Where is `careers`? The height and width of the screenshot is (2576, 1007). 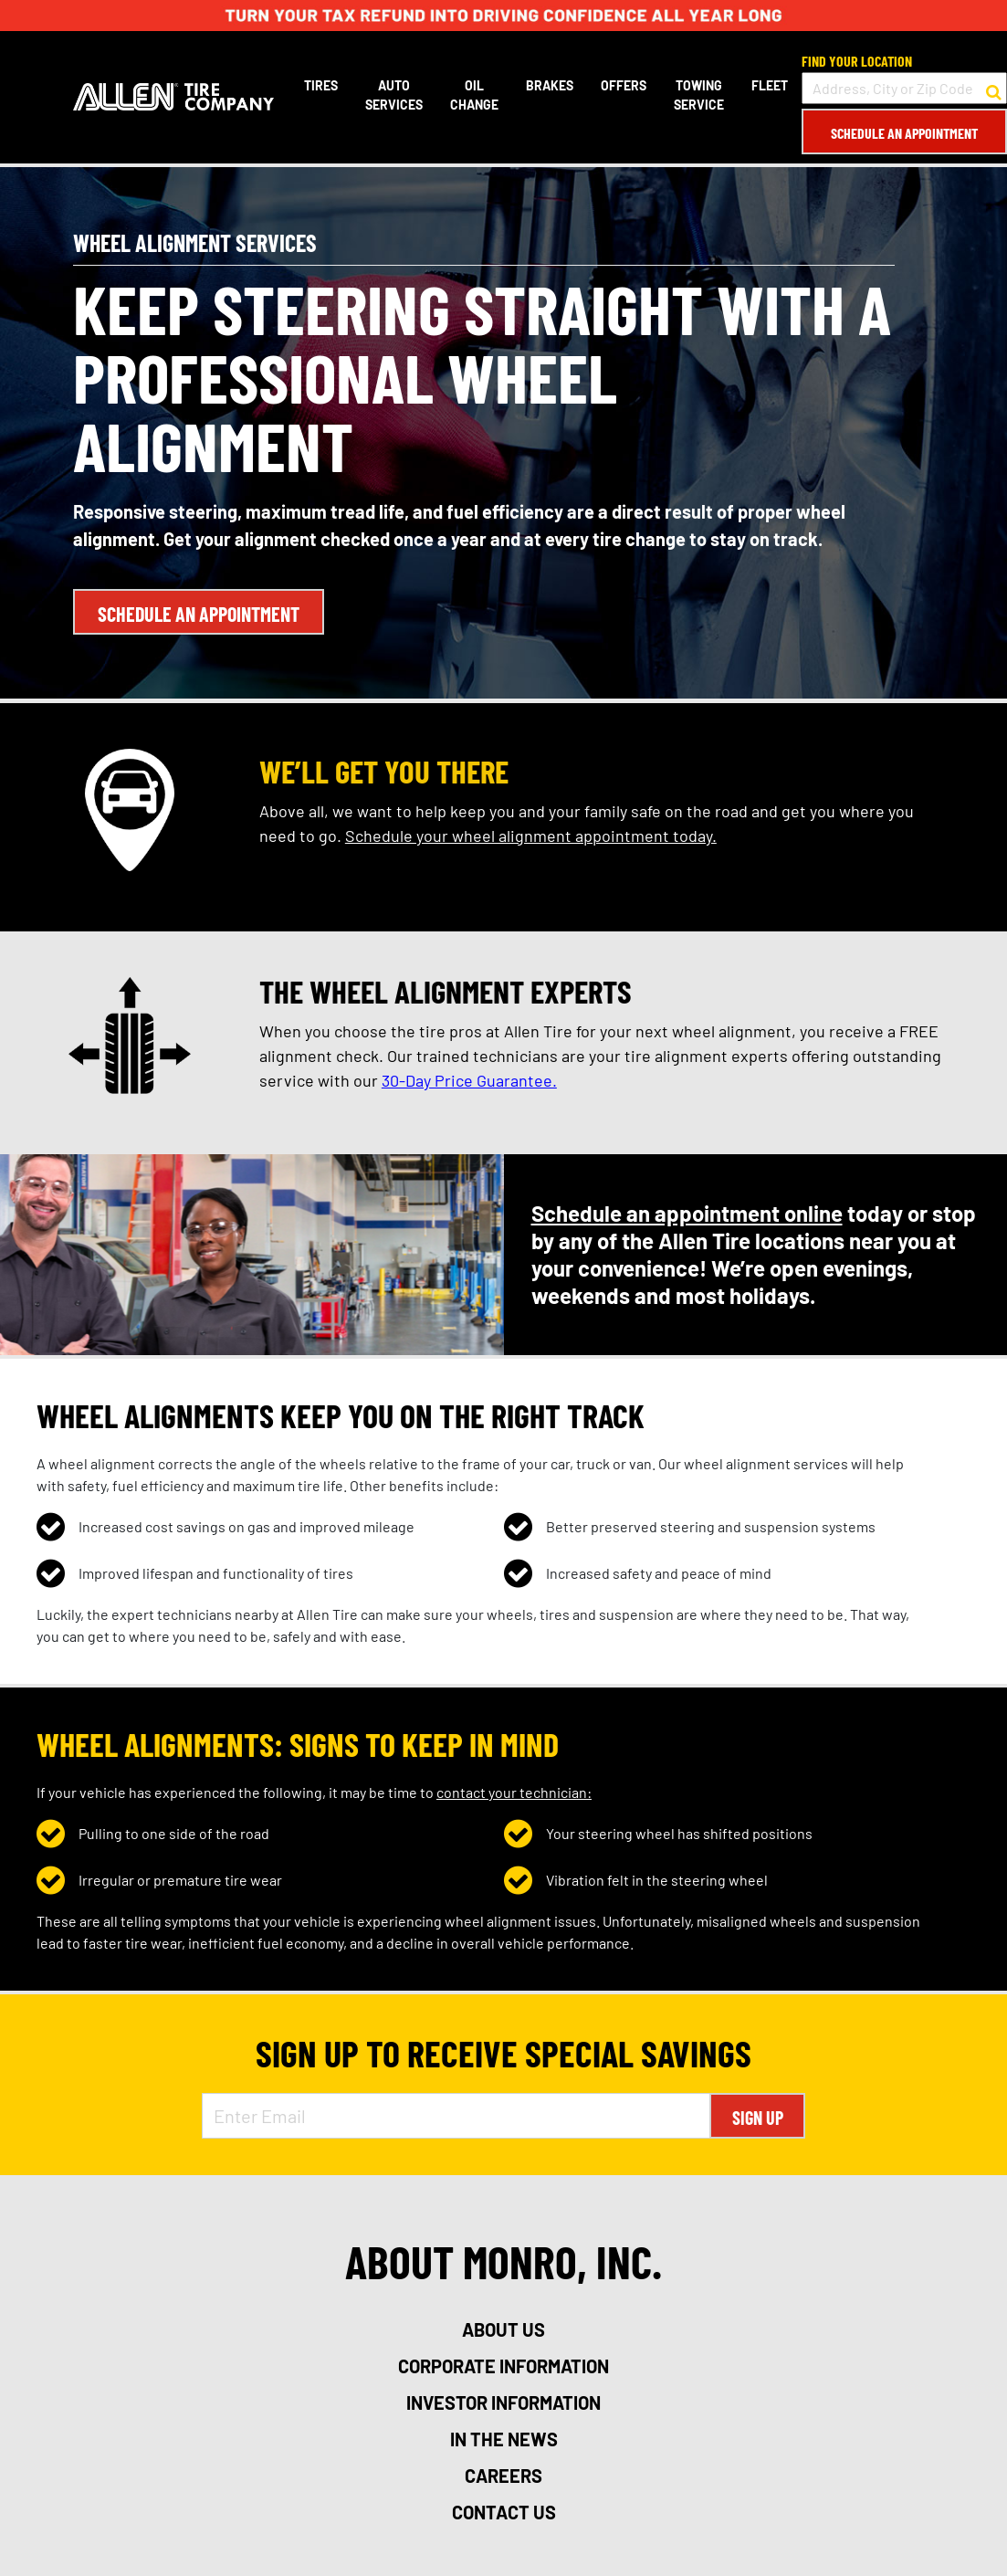 careers is located at coordinates (503, 2476).